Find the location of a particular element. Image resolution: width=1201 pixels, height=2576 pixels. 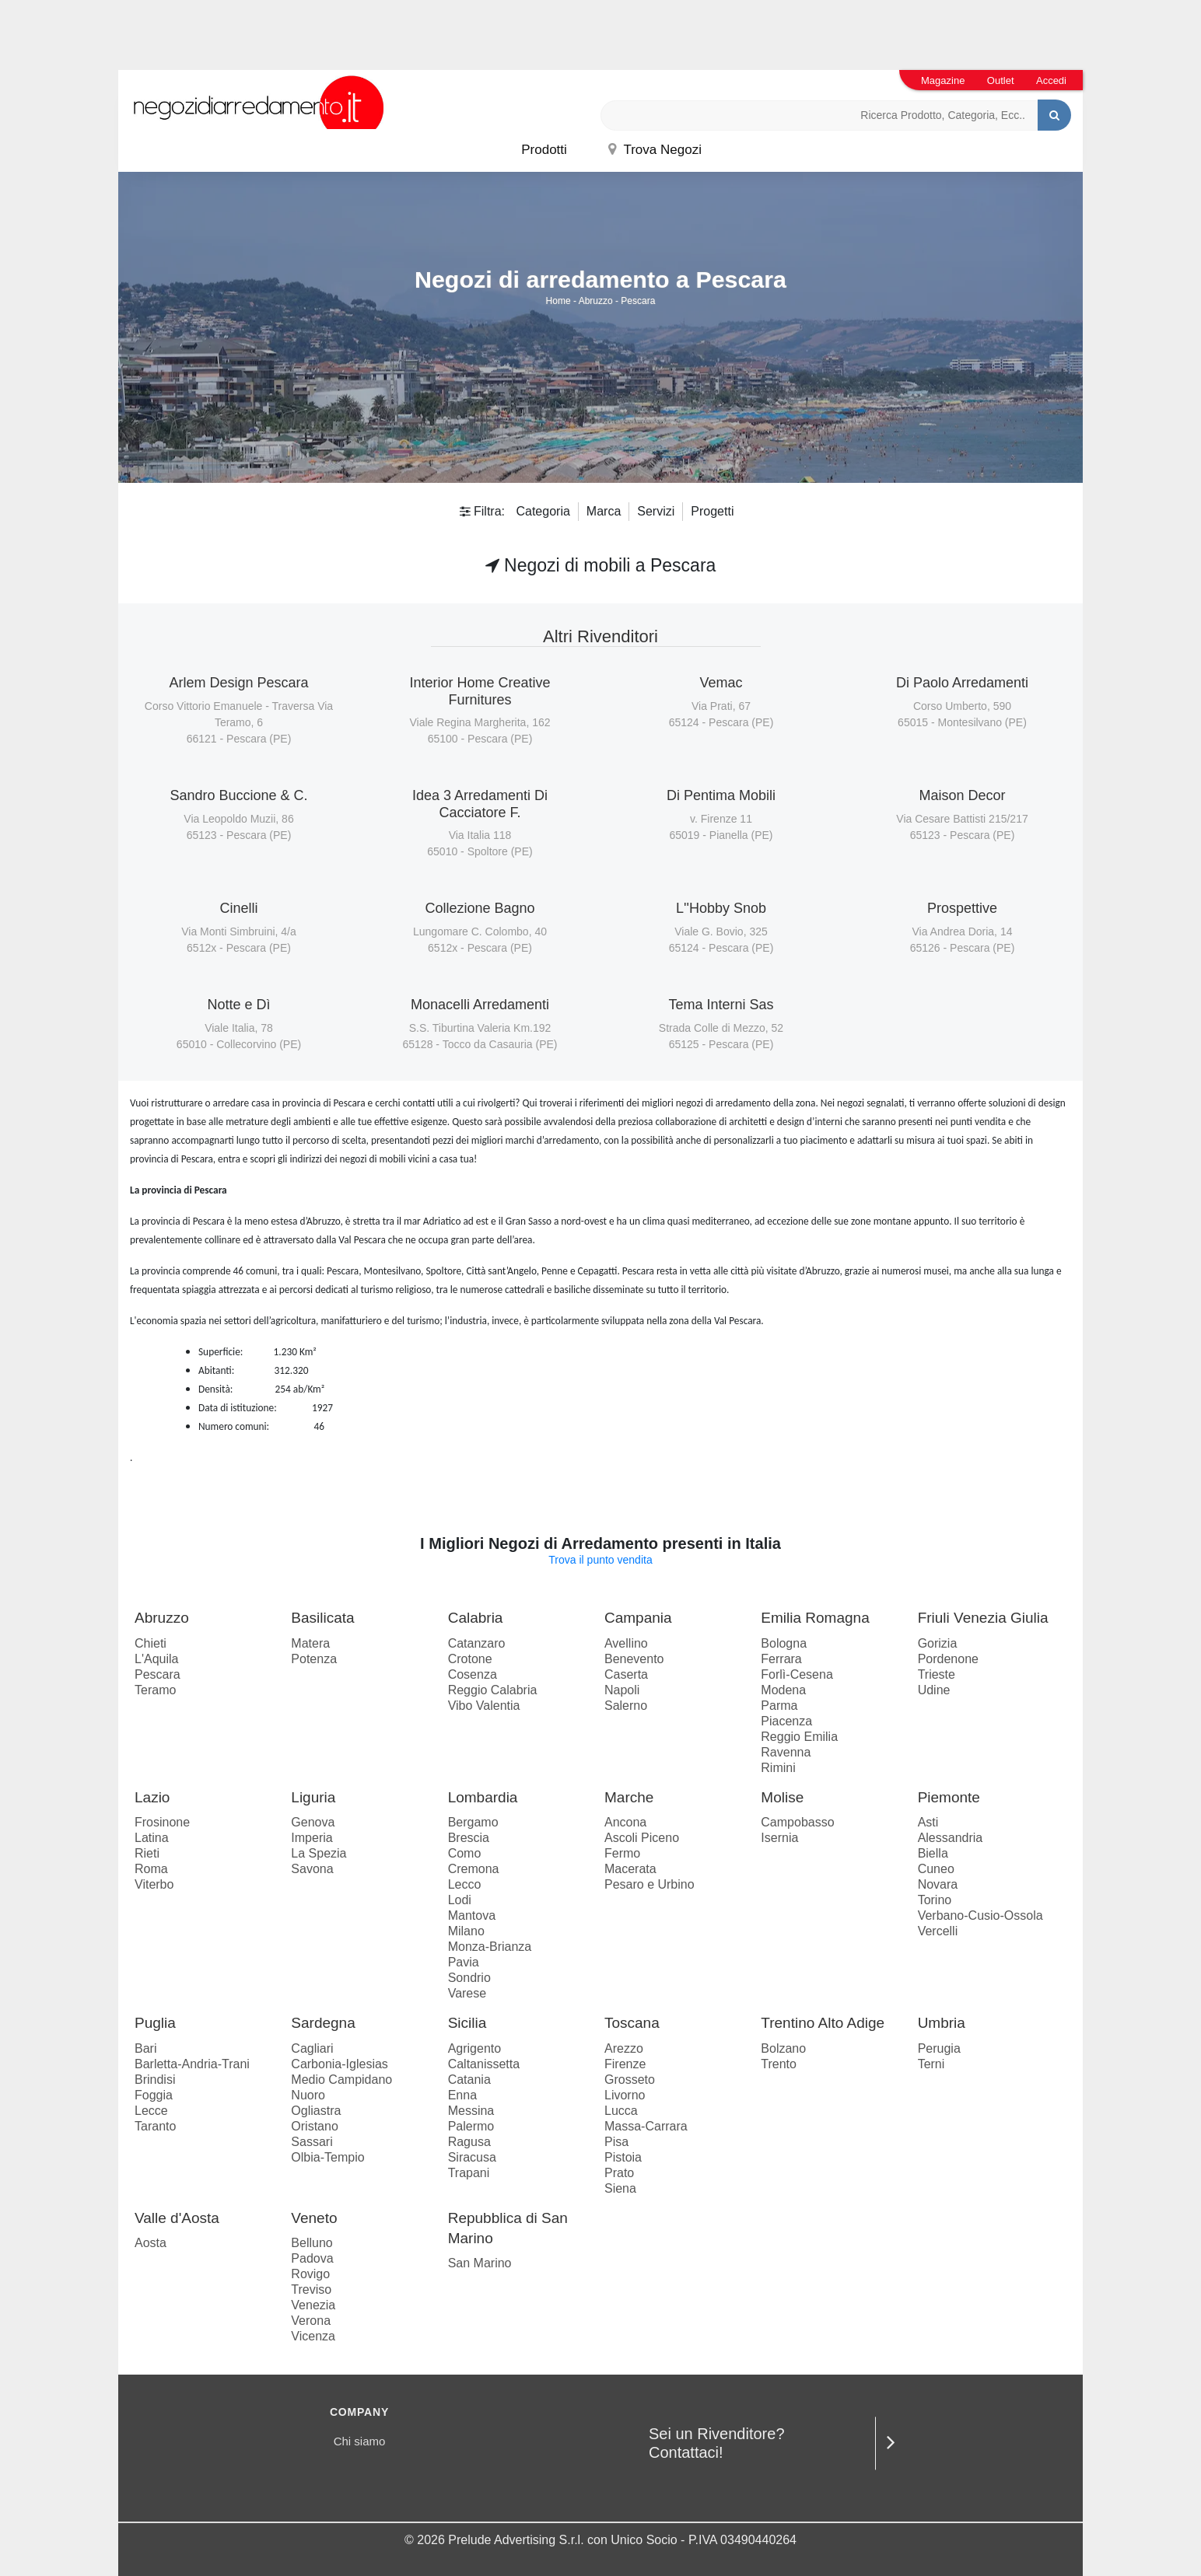

Toscana is located at coordinates (632, 2023).